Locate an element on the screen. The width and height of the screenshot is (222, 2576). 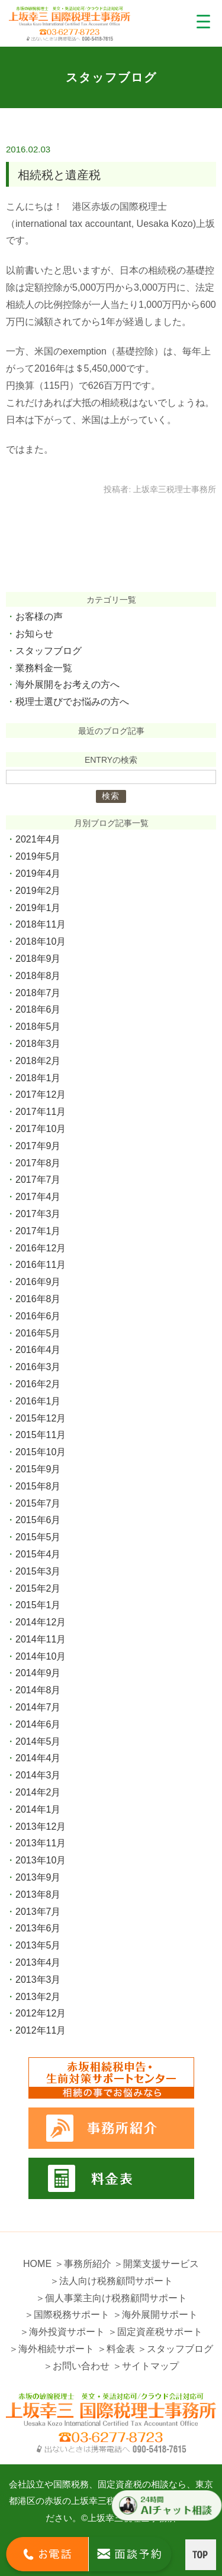
2017年4月 is located at coordinates (38, 1197).